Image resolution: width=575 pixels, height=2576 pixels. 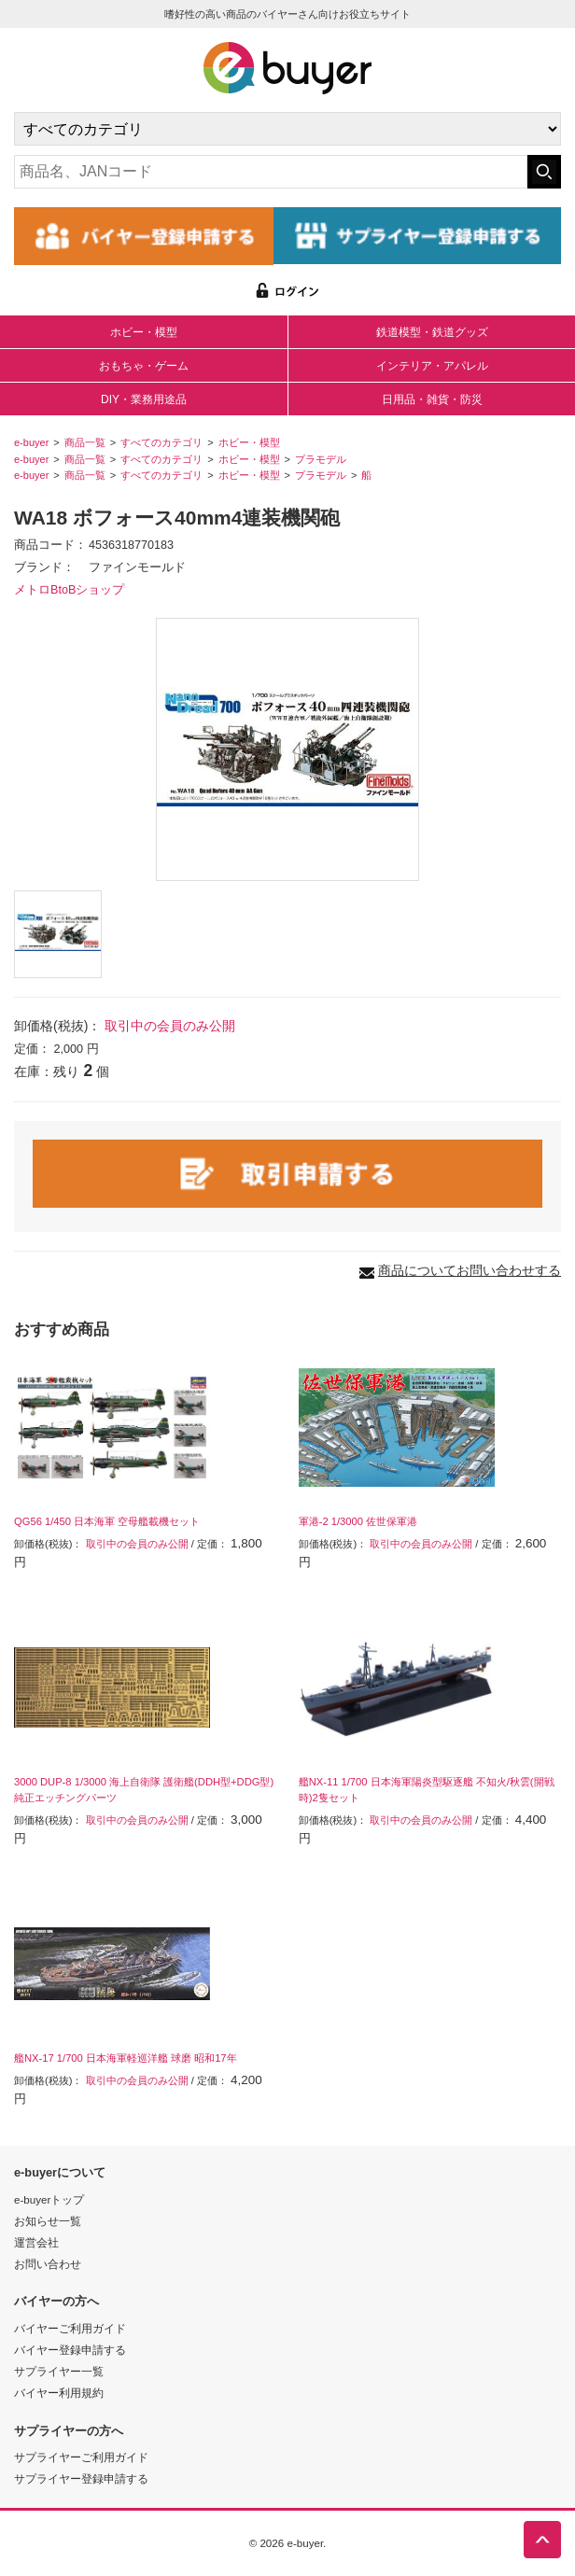 What do you see at coordinates (47, 2221) in the screenshot?
I see `お知らせ一覧` at bounding box center [47, 2221].